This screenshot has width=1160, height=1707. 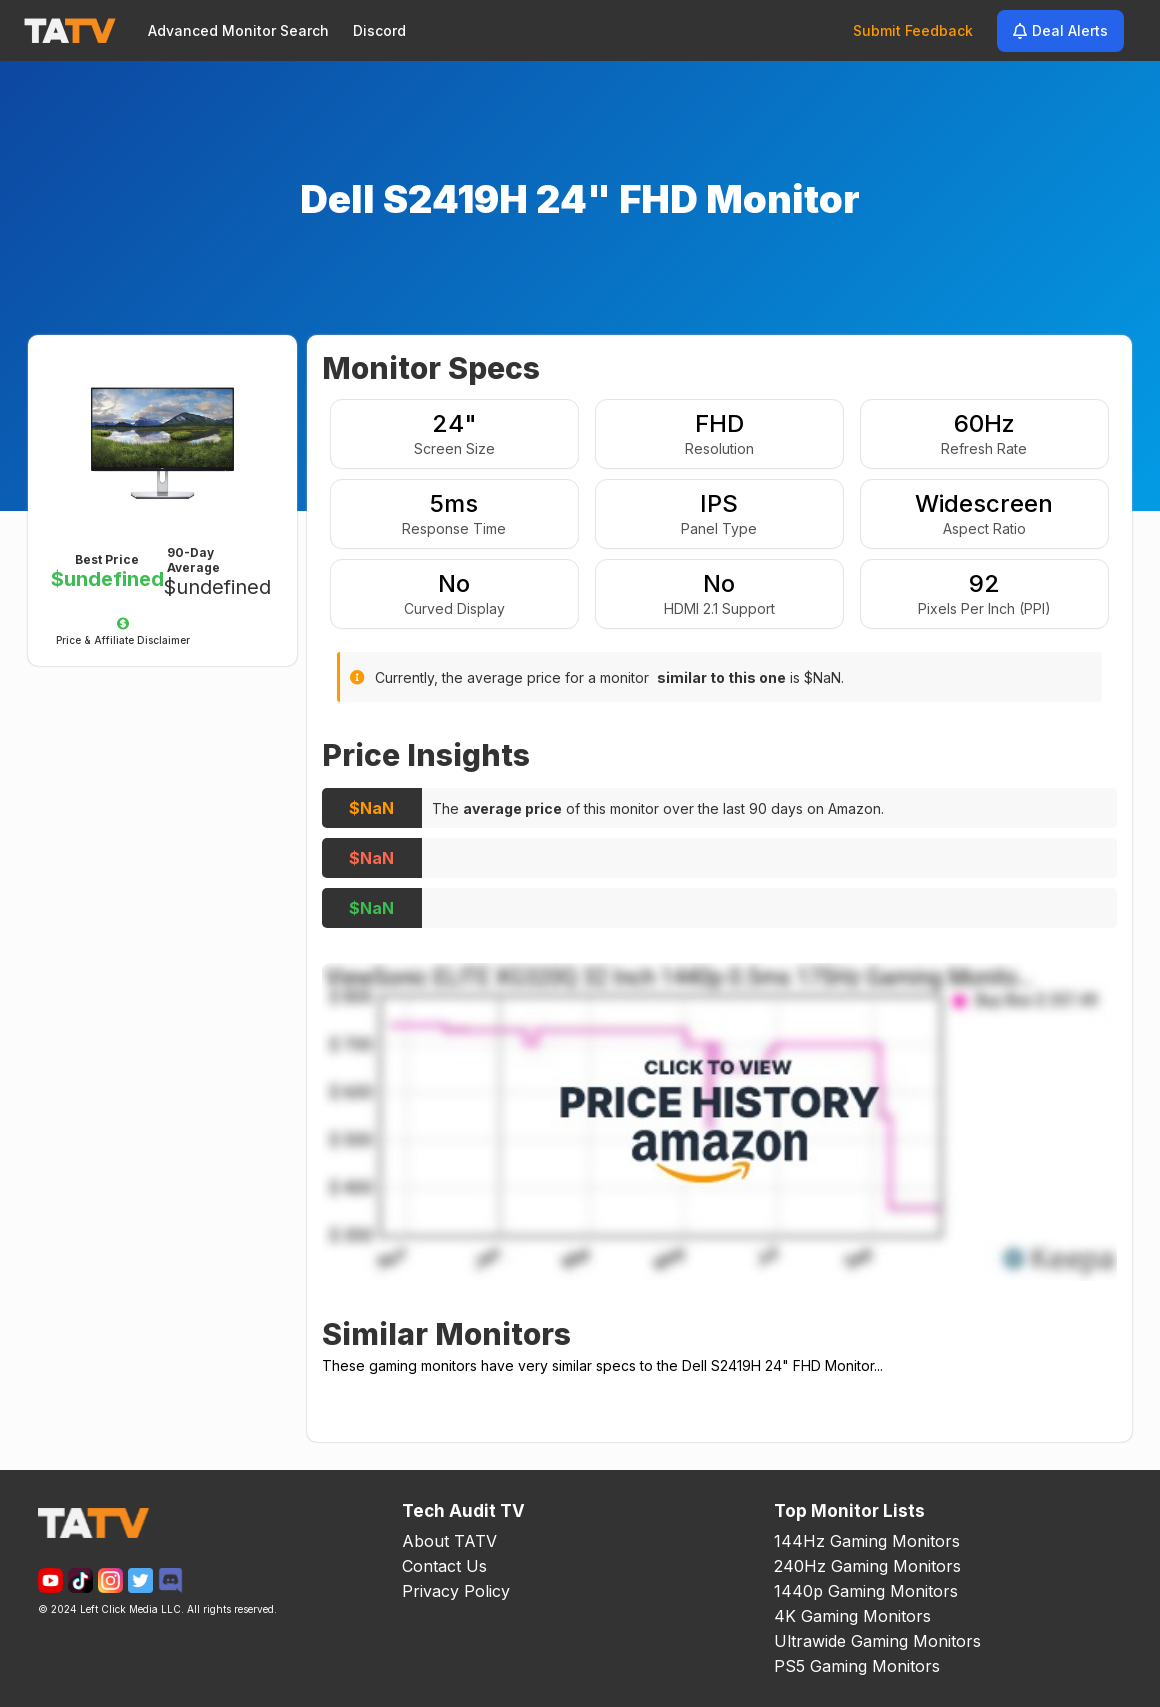 I want to click on 144Hz Gaming Monitors, so click(x=867, y=1541).